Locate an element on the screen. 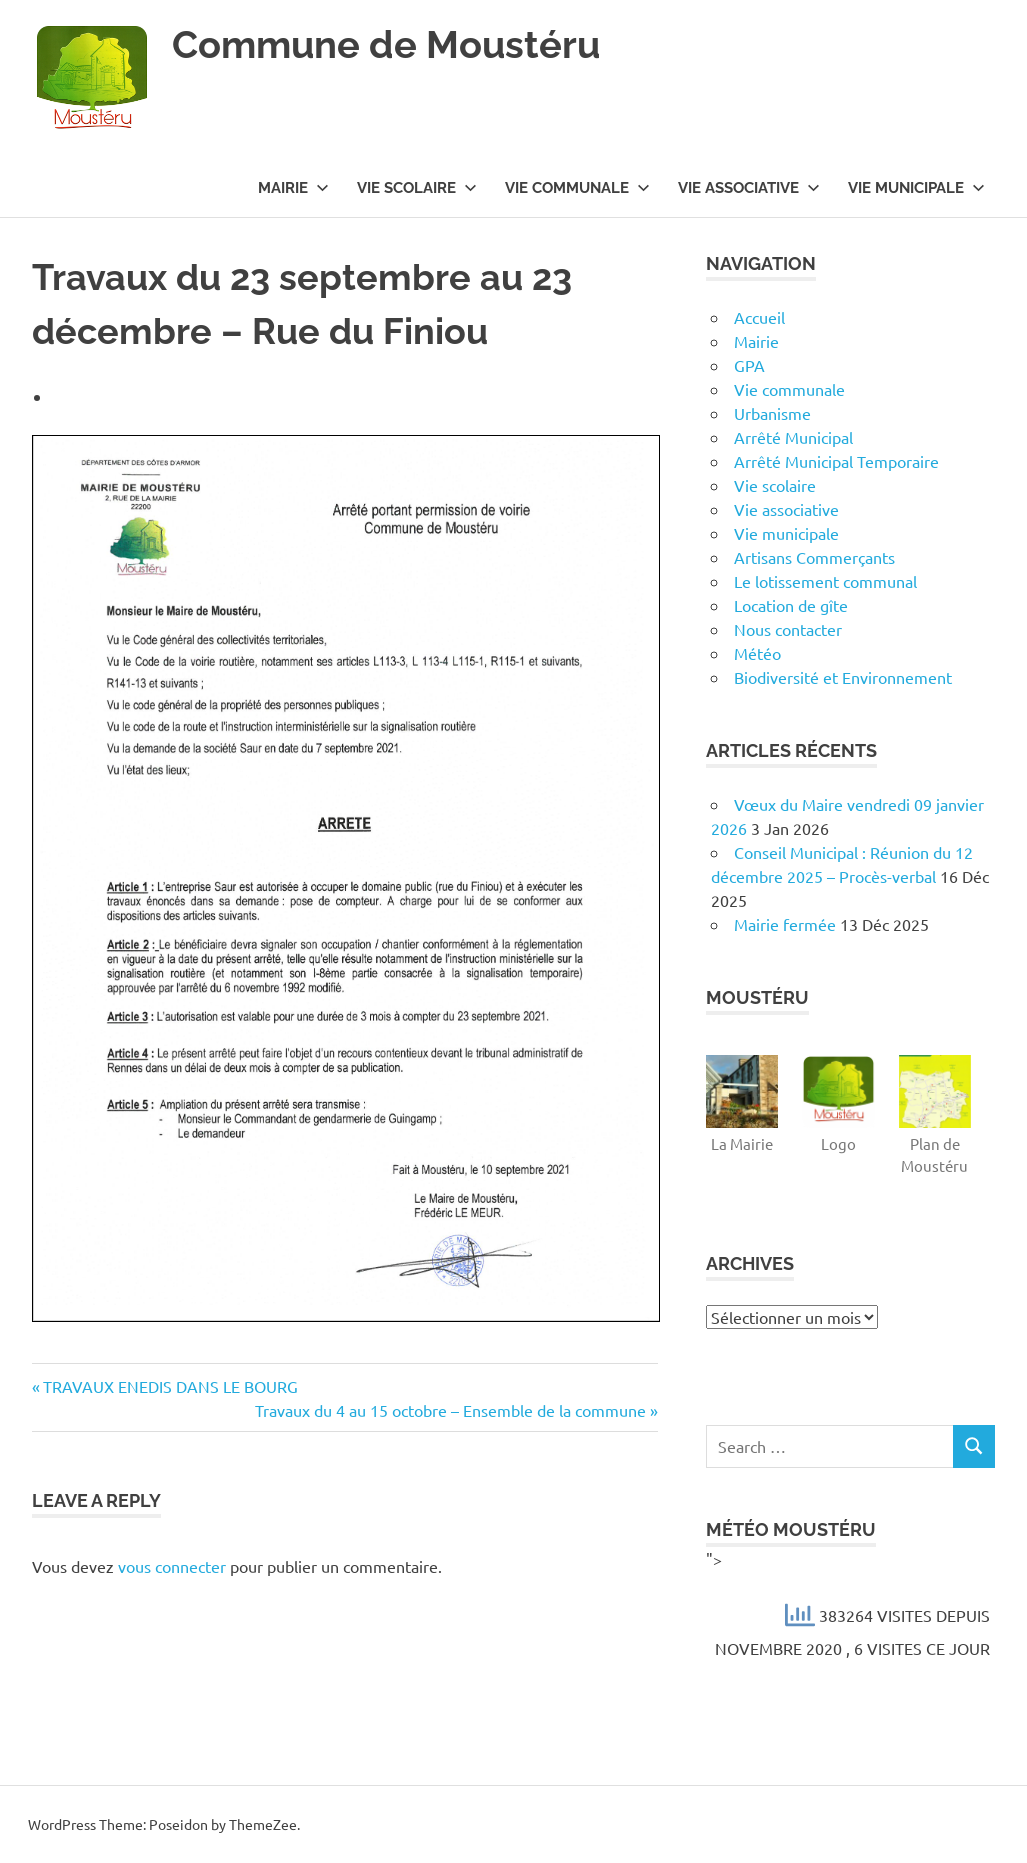  Météo is located at coordinates (757, 653).